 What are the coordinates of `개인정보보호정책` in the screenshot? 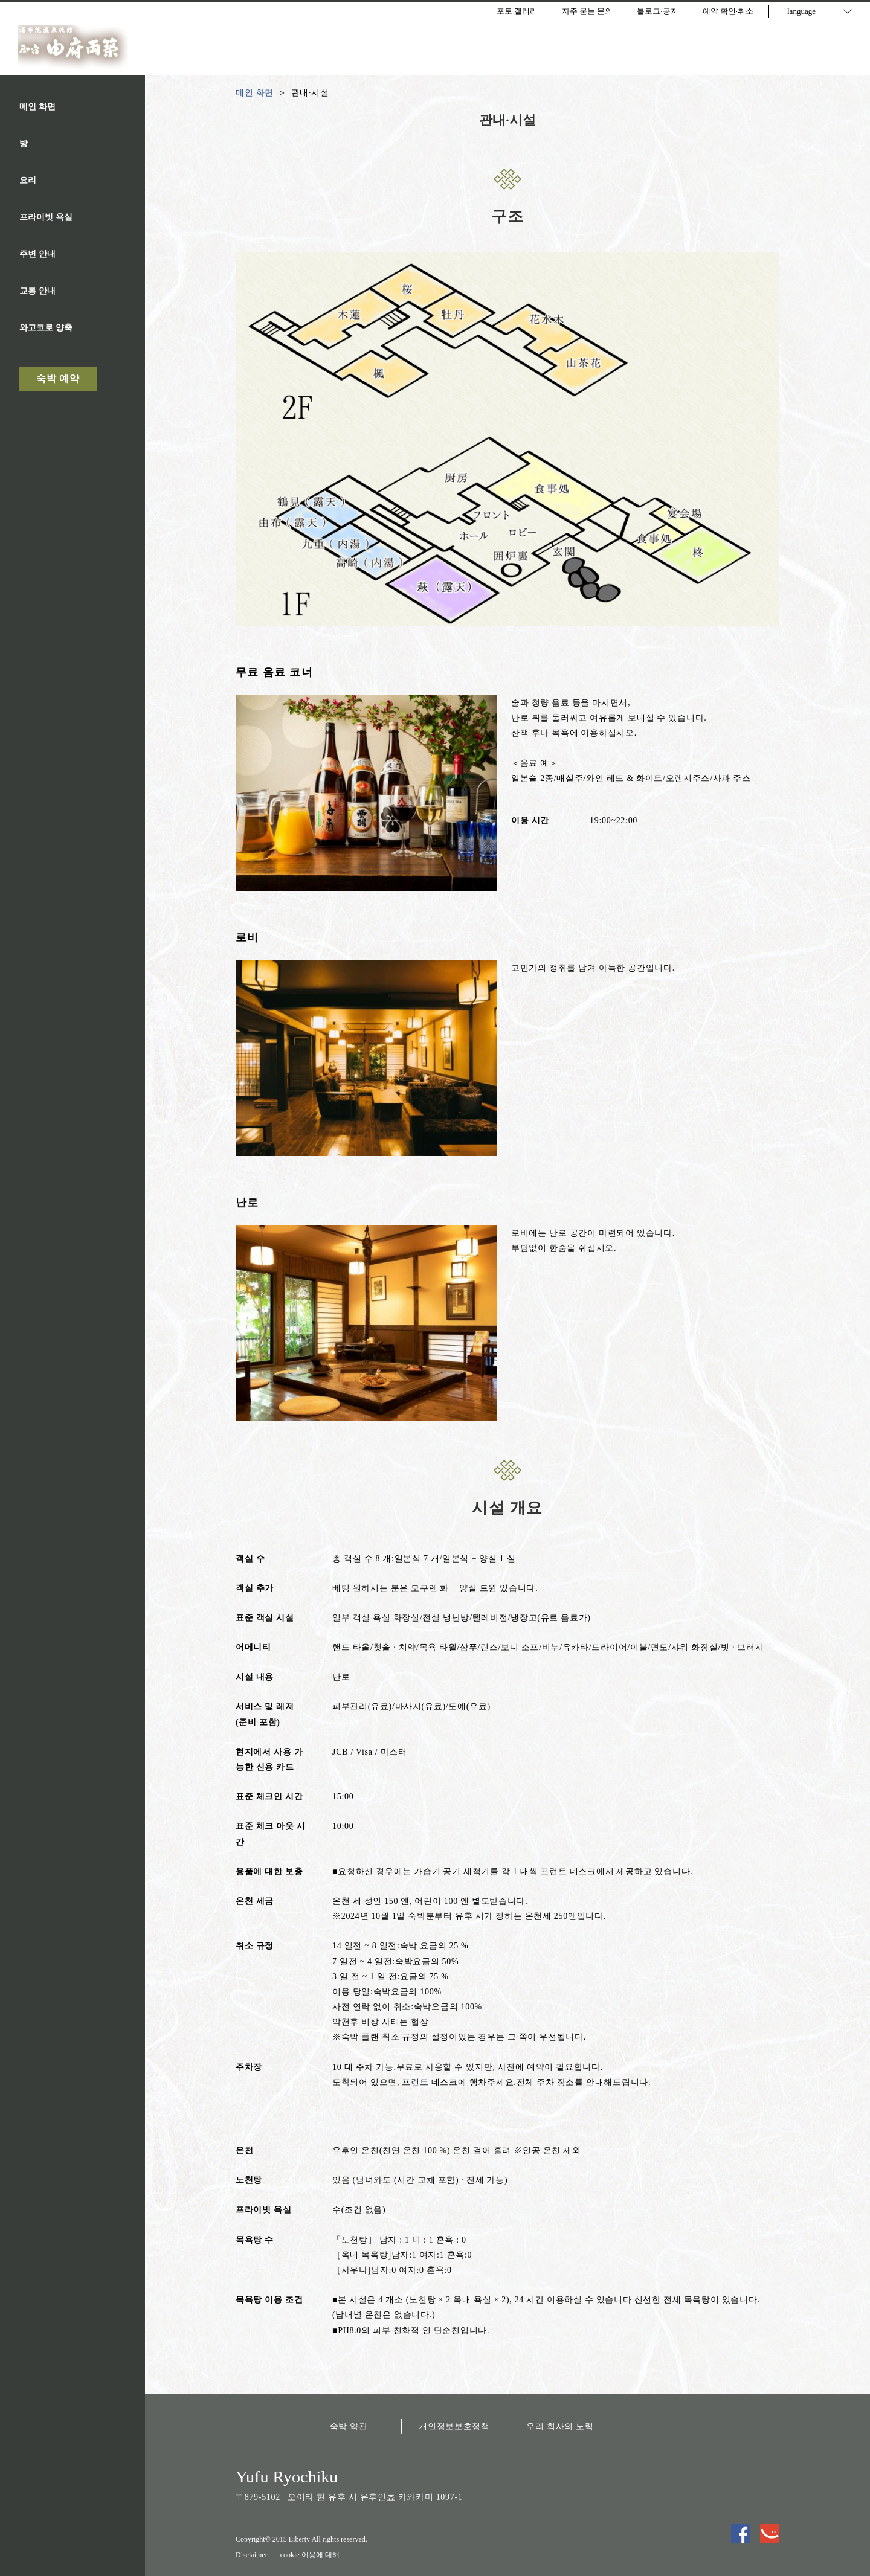 It's located at (454, 2426).